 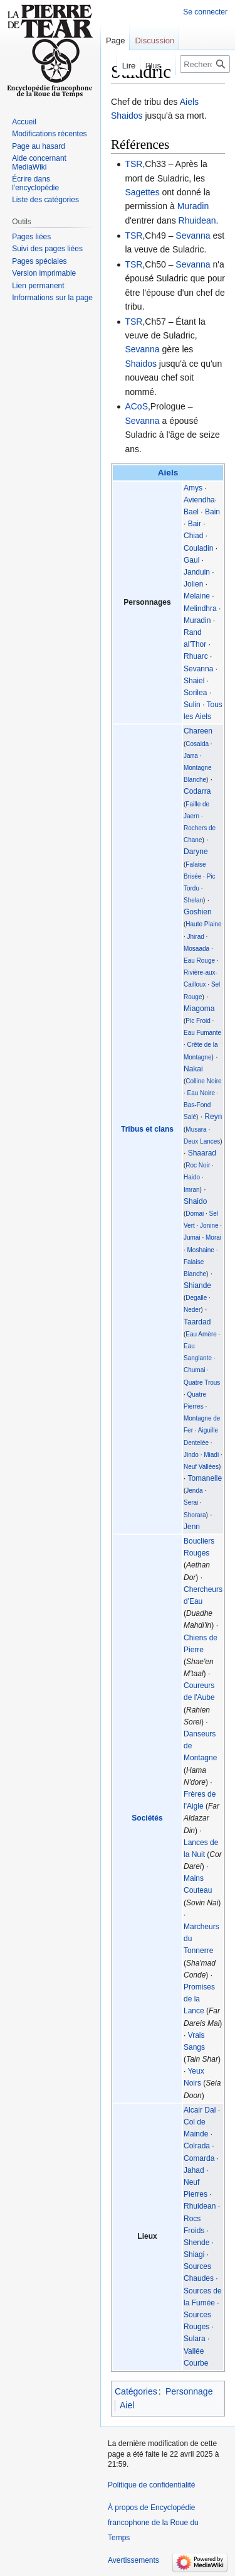 I want to click on Janduin, so click(x=197, y=572).